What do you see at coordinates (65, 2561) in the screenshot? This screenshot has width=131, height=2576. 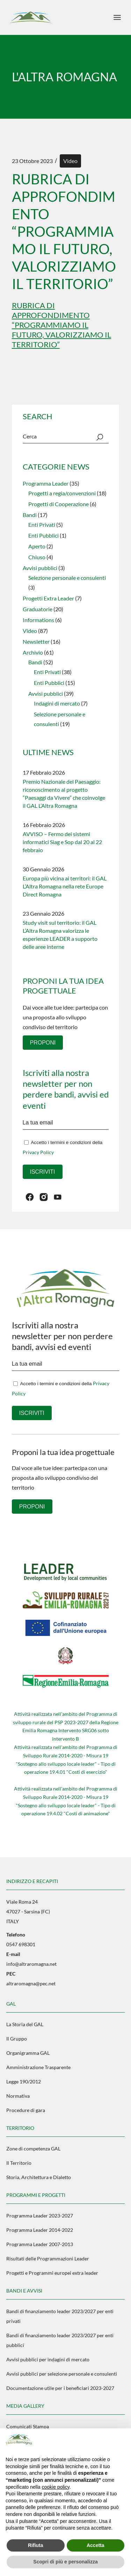 I see `Scopri di più e personalizza [button]` at bounding box center [65, 2561].